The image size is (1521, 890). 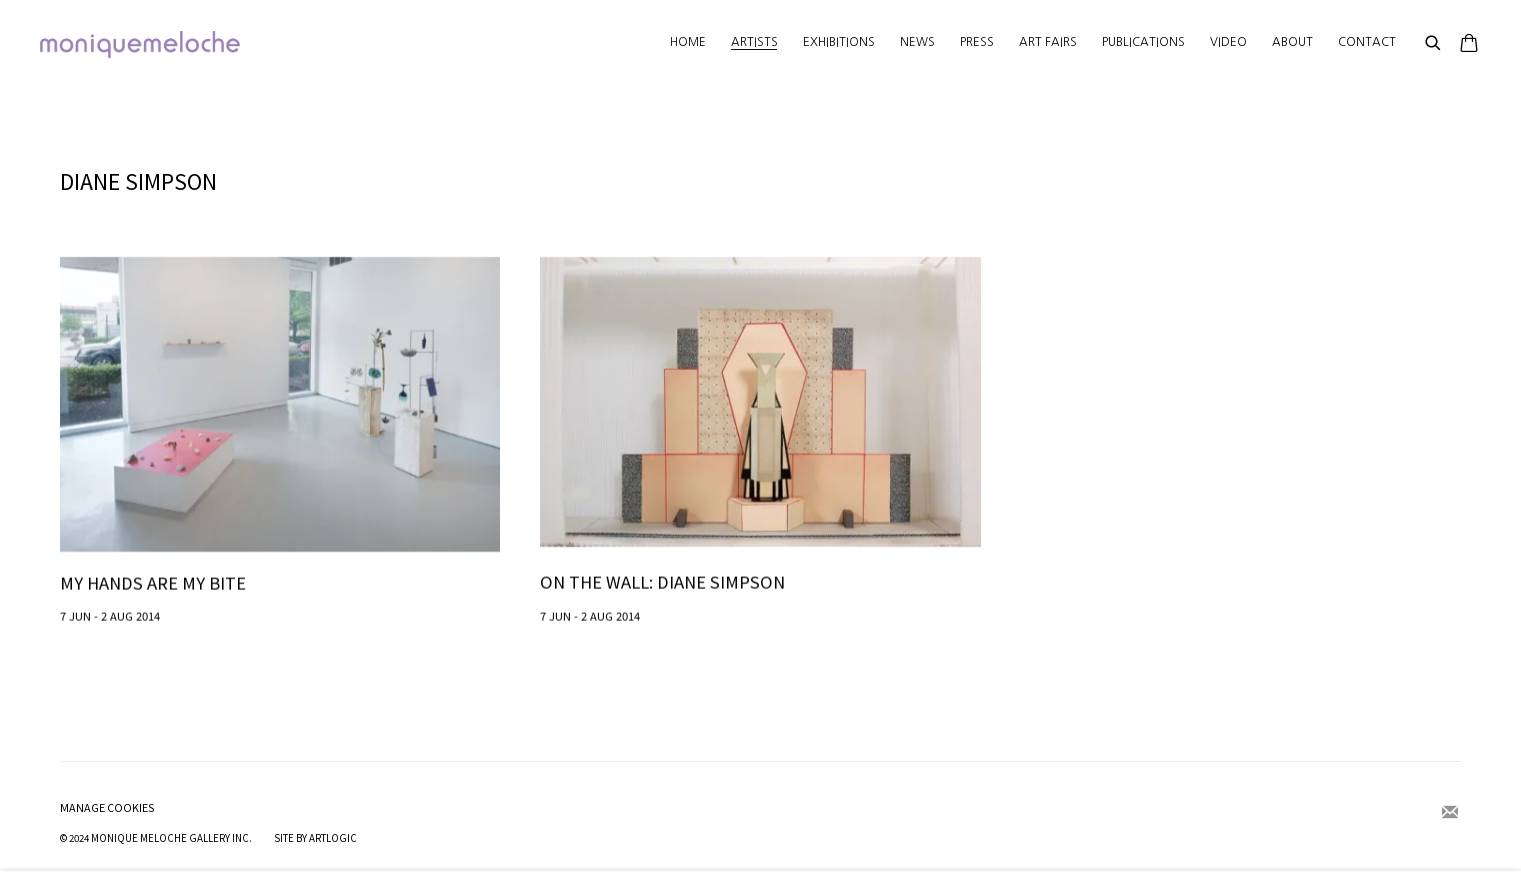 What do you see at coordinates (977, 42) in the screenshot?
I see `Press [Link to moniquemeloche Press page]` at bounding box center [977, 42].